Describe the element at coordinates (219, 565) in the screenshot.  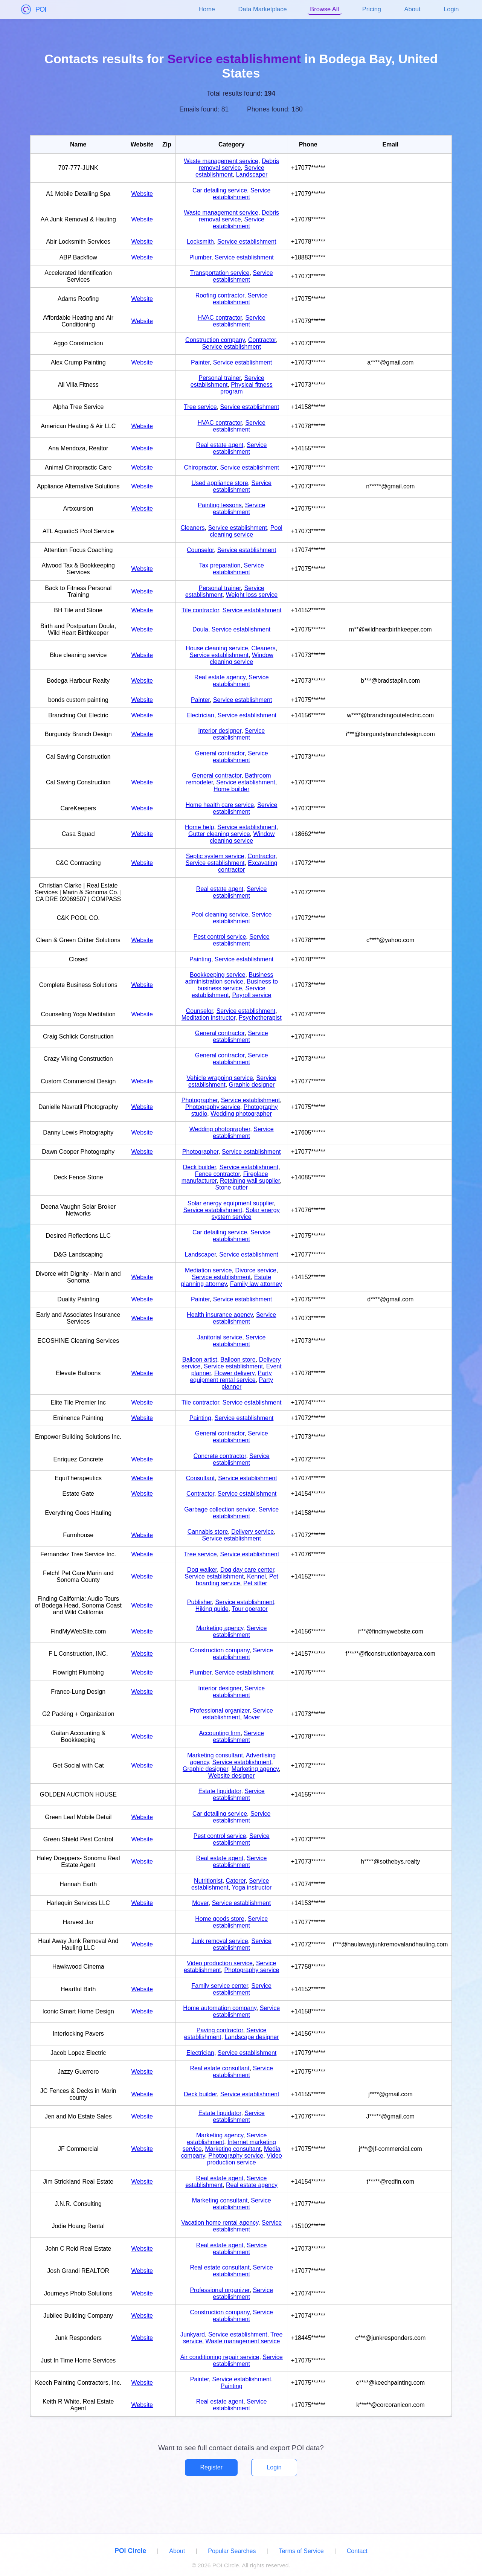
I see `Tax preparation` at that location.